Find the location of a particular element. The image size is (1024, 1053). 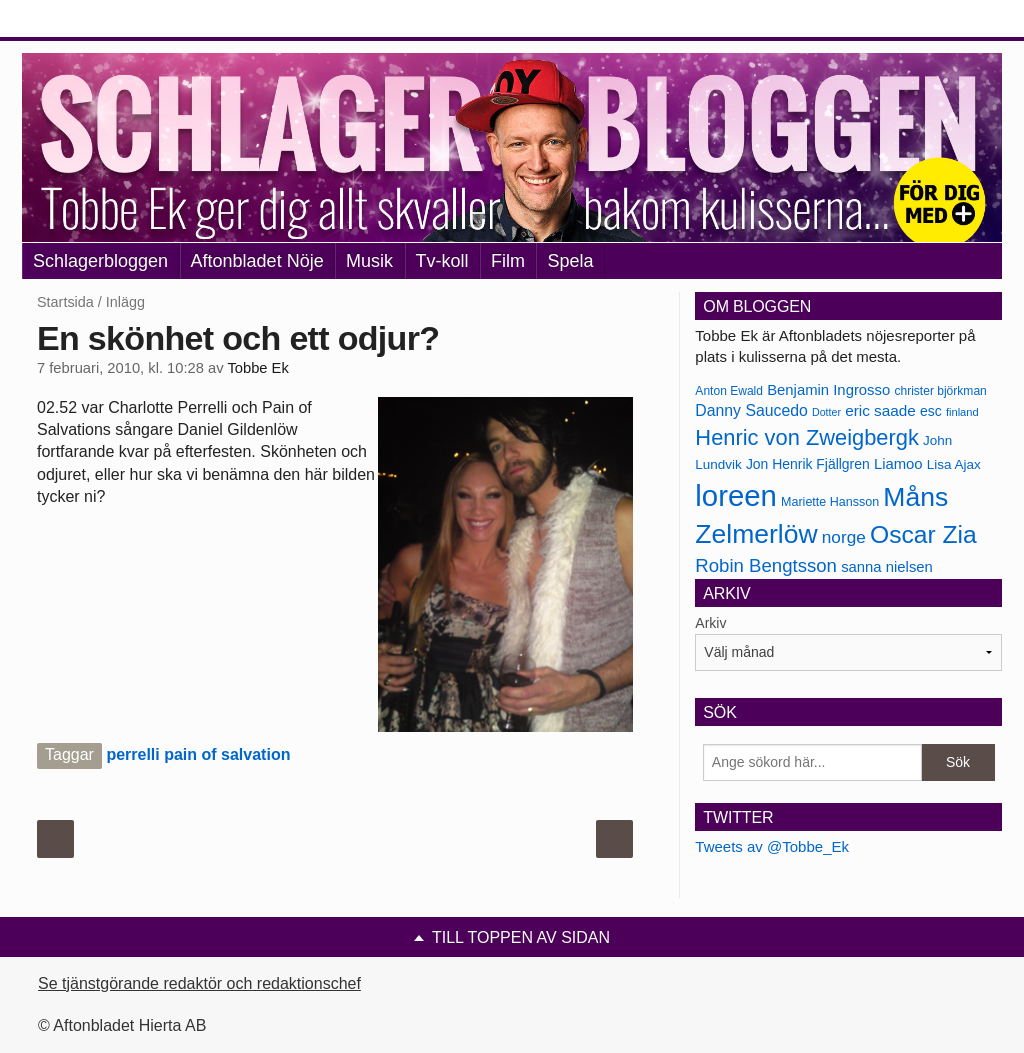

Aftonbladet Nöje is located at coordinates (257, 261).